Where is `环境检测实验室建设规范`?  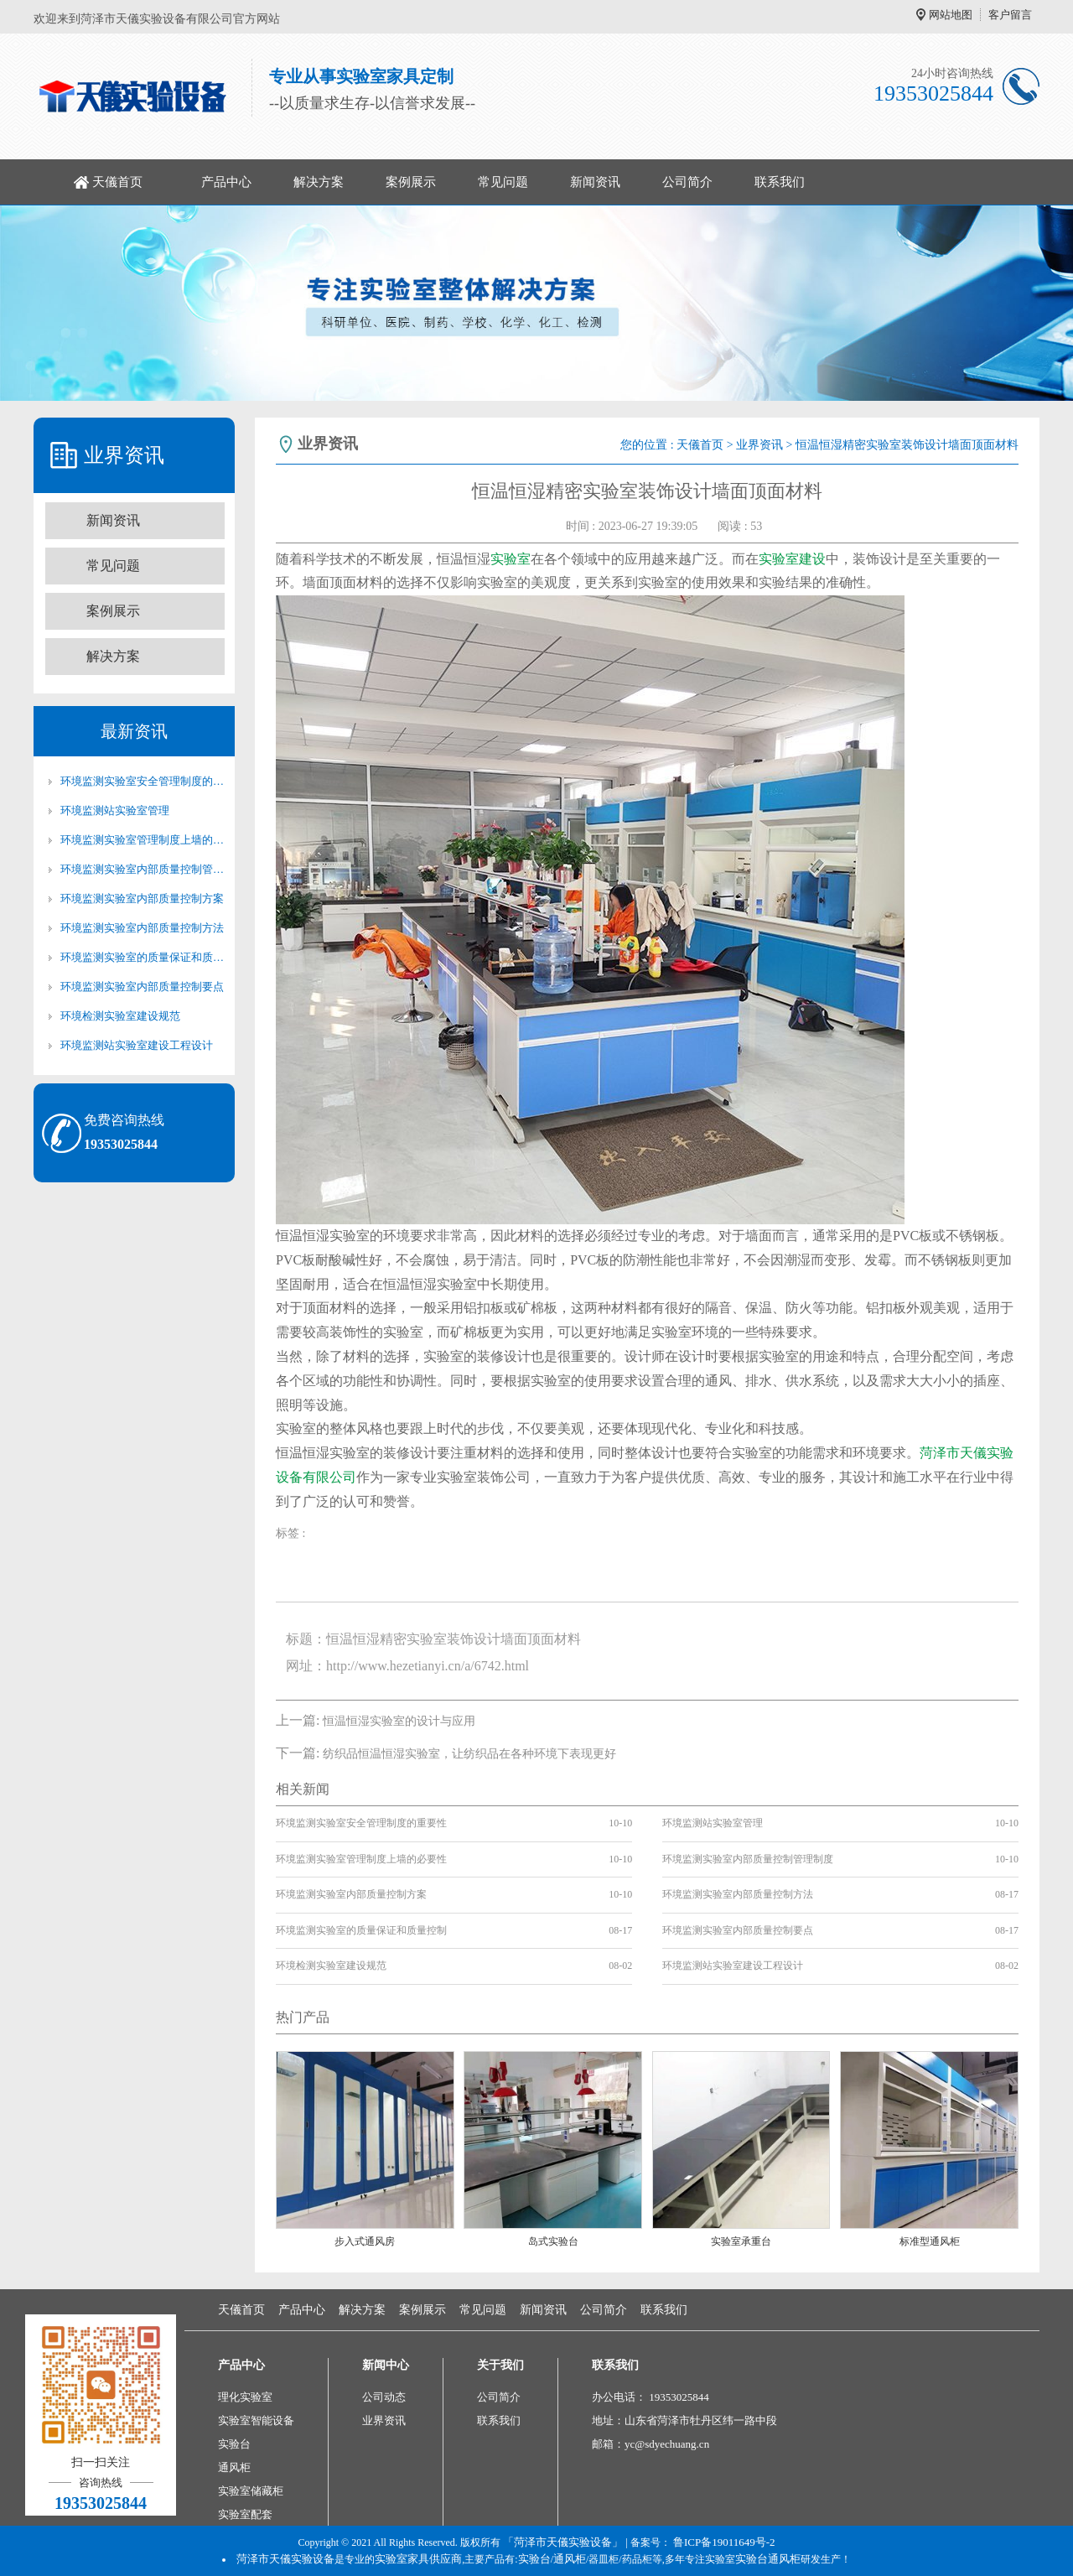 环境检测实验室建设规范 is located at coordinates (120, 1016).